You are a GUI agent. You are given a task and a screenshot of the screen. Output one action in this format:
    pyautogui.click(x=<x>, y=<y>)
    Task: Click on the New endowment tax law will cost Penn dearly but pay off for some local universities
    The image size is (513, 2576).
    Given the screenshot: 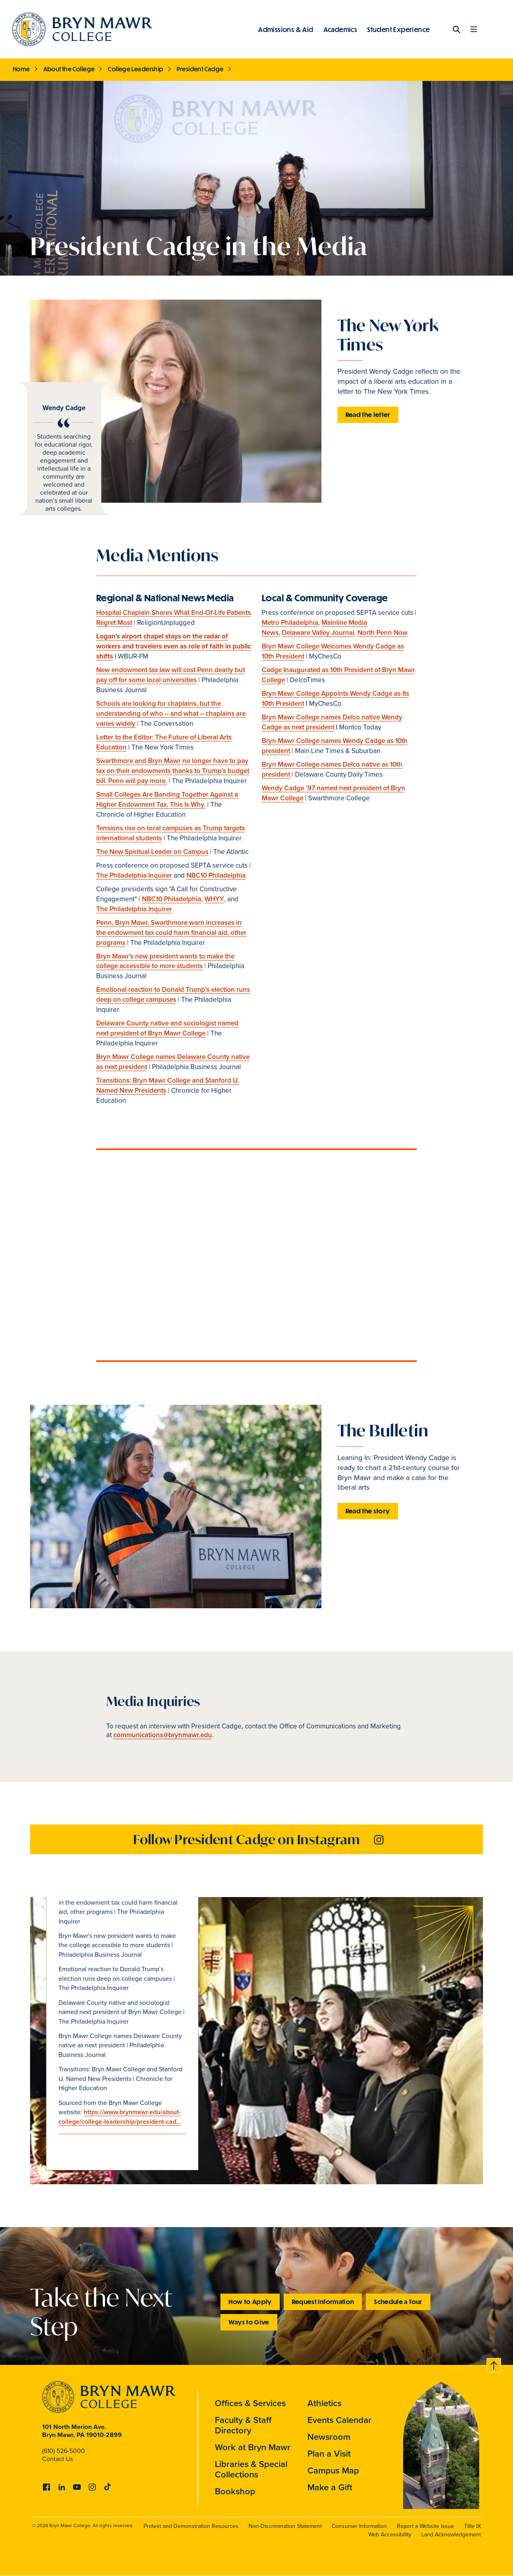 What is the action you would take?
    pyautogui.click(x=170, y=675)
    